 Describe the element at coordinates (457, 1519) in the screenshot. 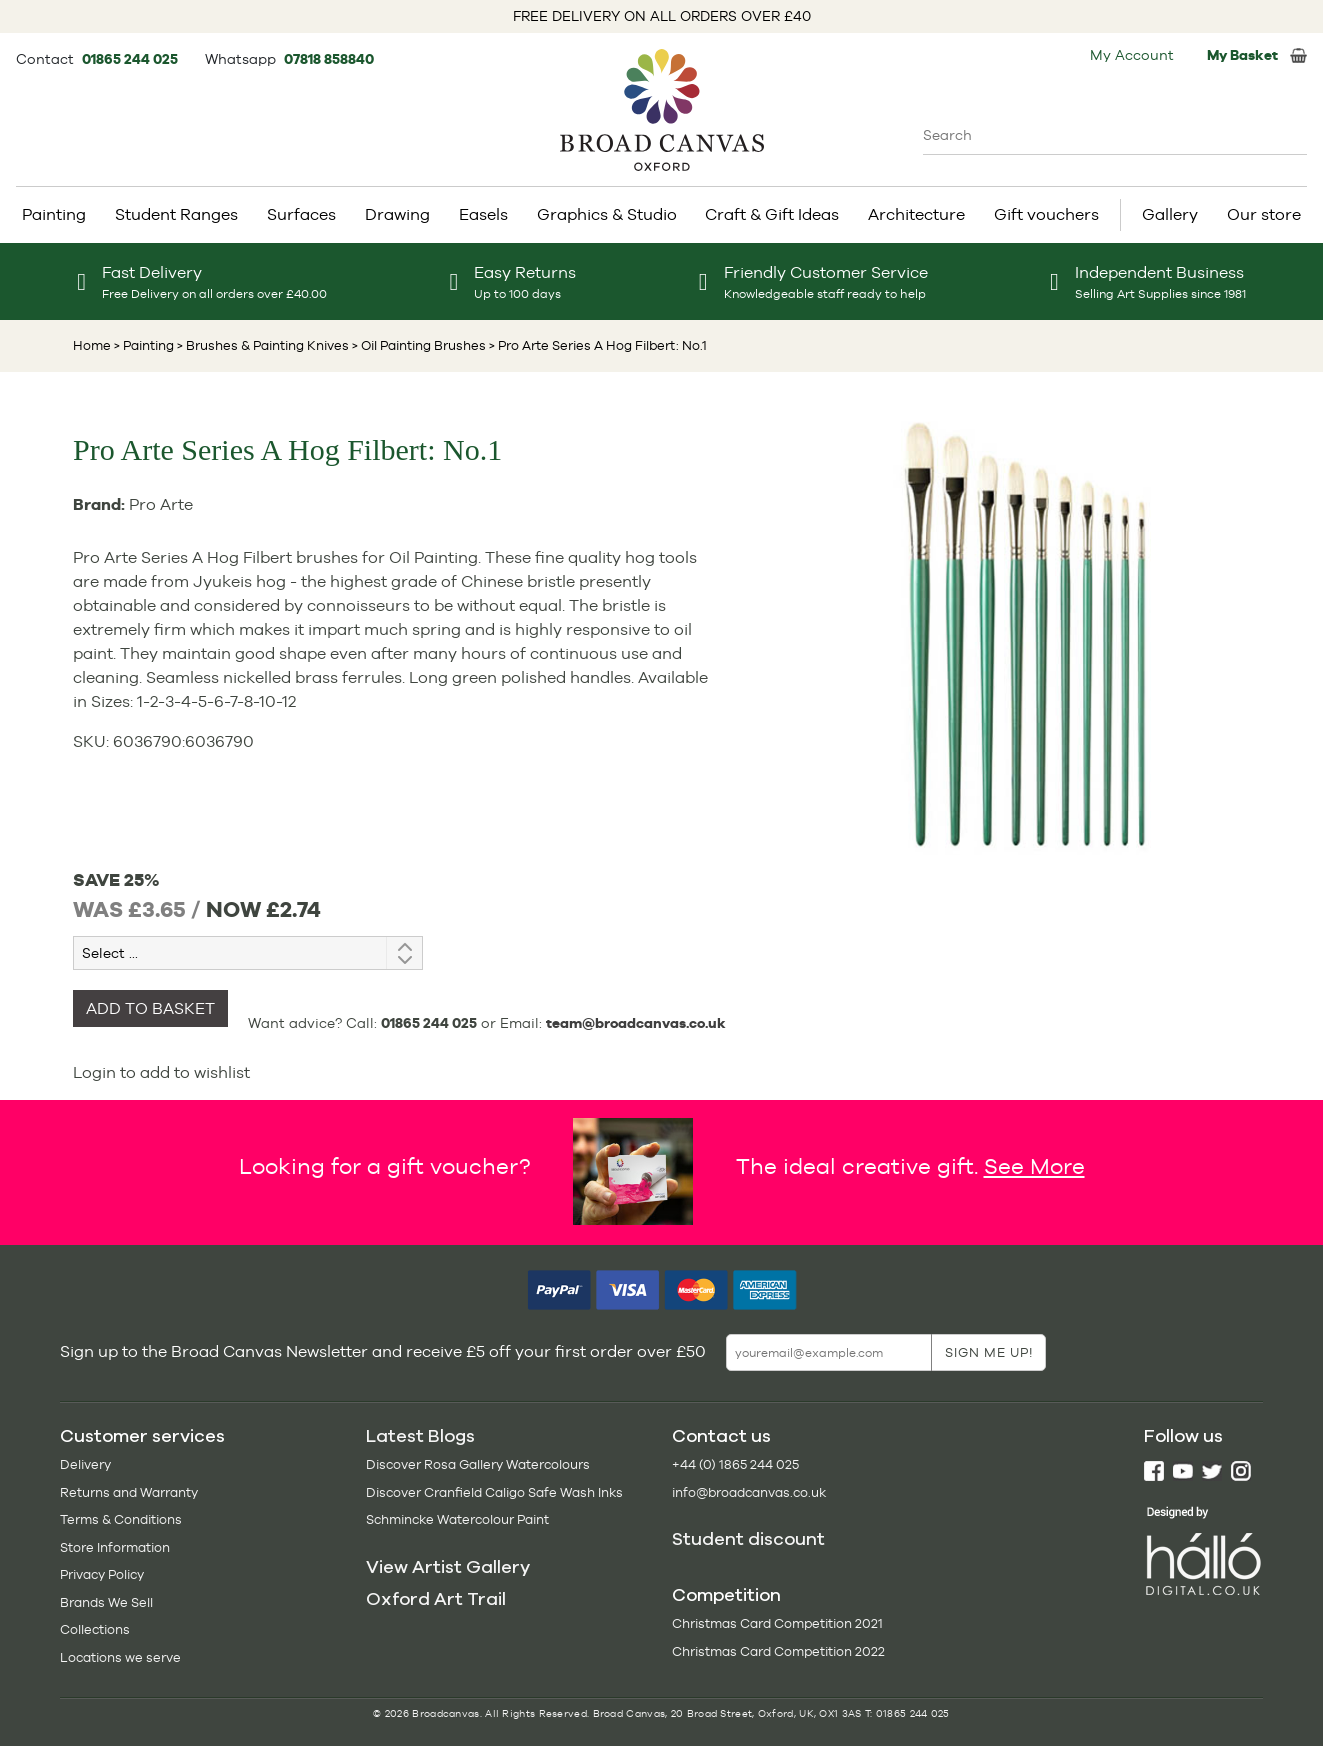

I see `Schmincke Watercolour Paint` at that location.